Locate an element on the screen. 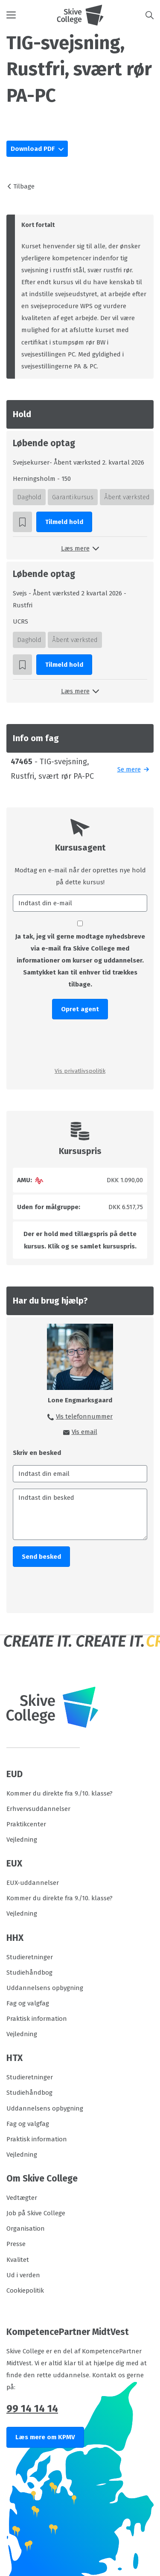 The height and width of the screenshot is (2576, 160). Daghold is located at coordinates (29, 497).